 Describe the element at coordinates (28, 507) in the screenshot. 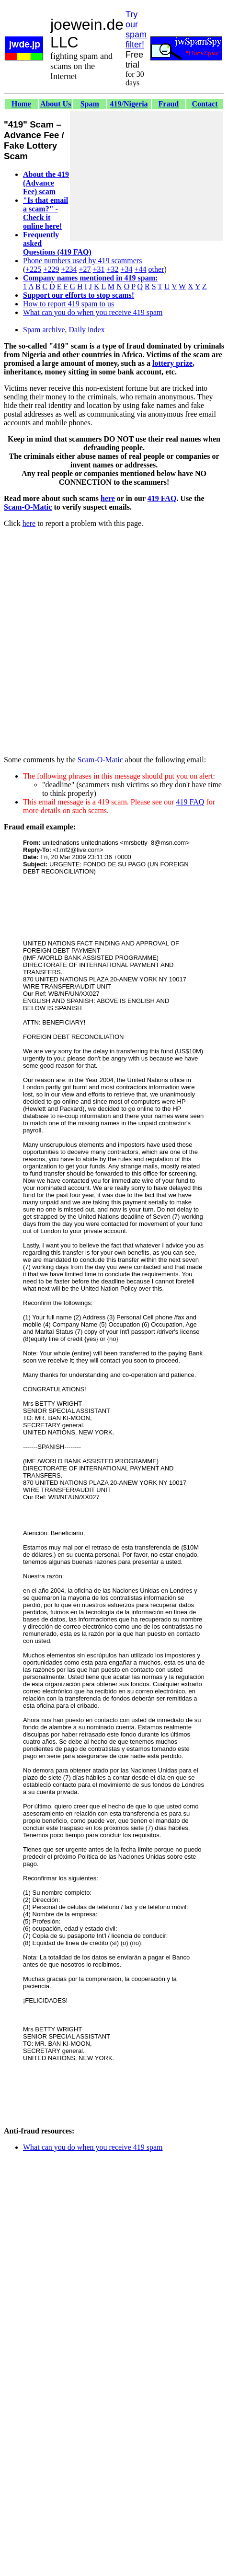

I see `Scam-O-Matic` at that location.